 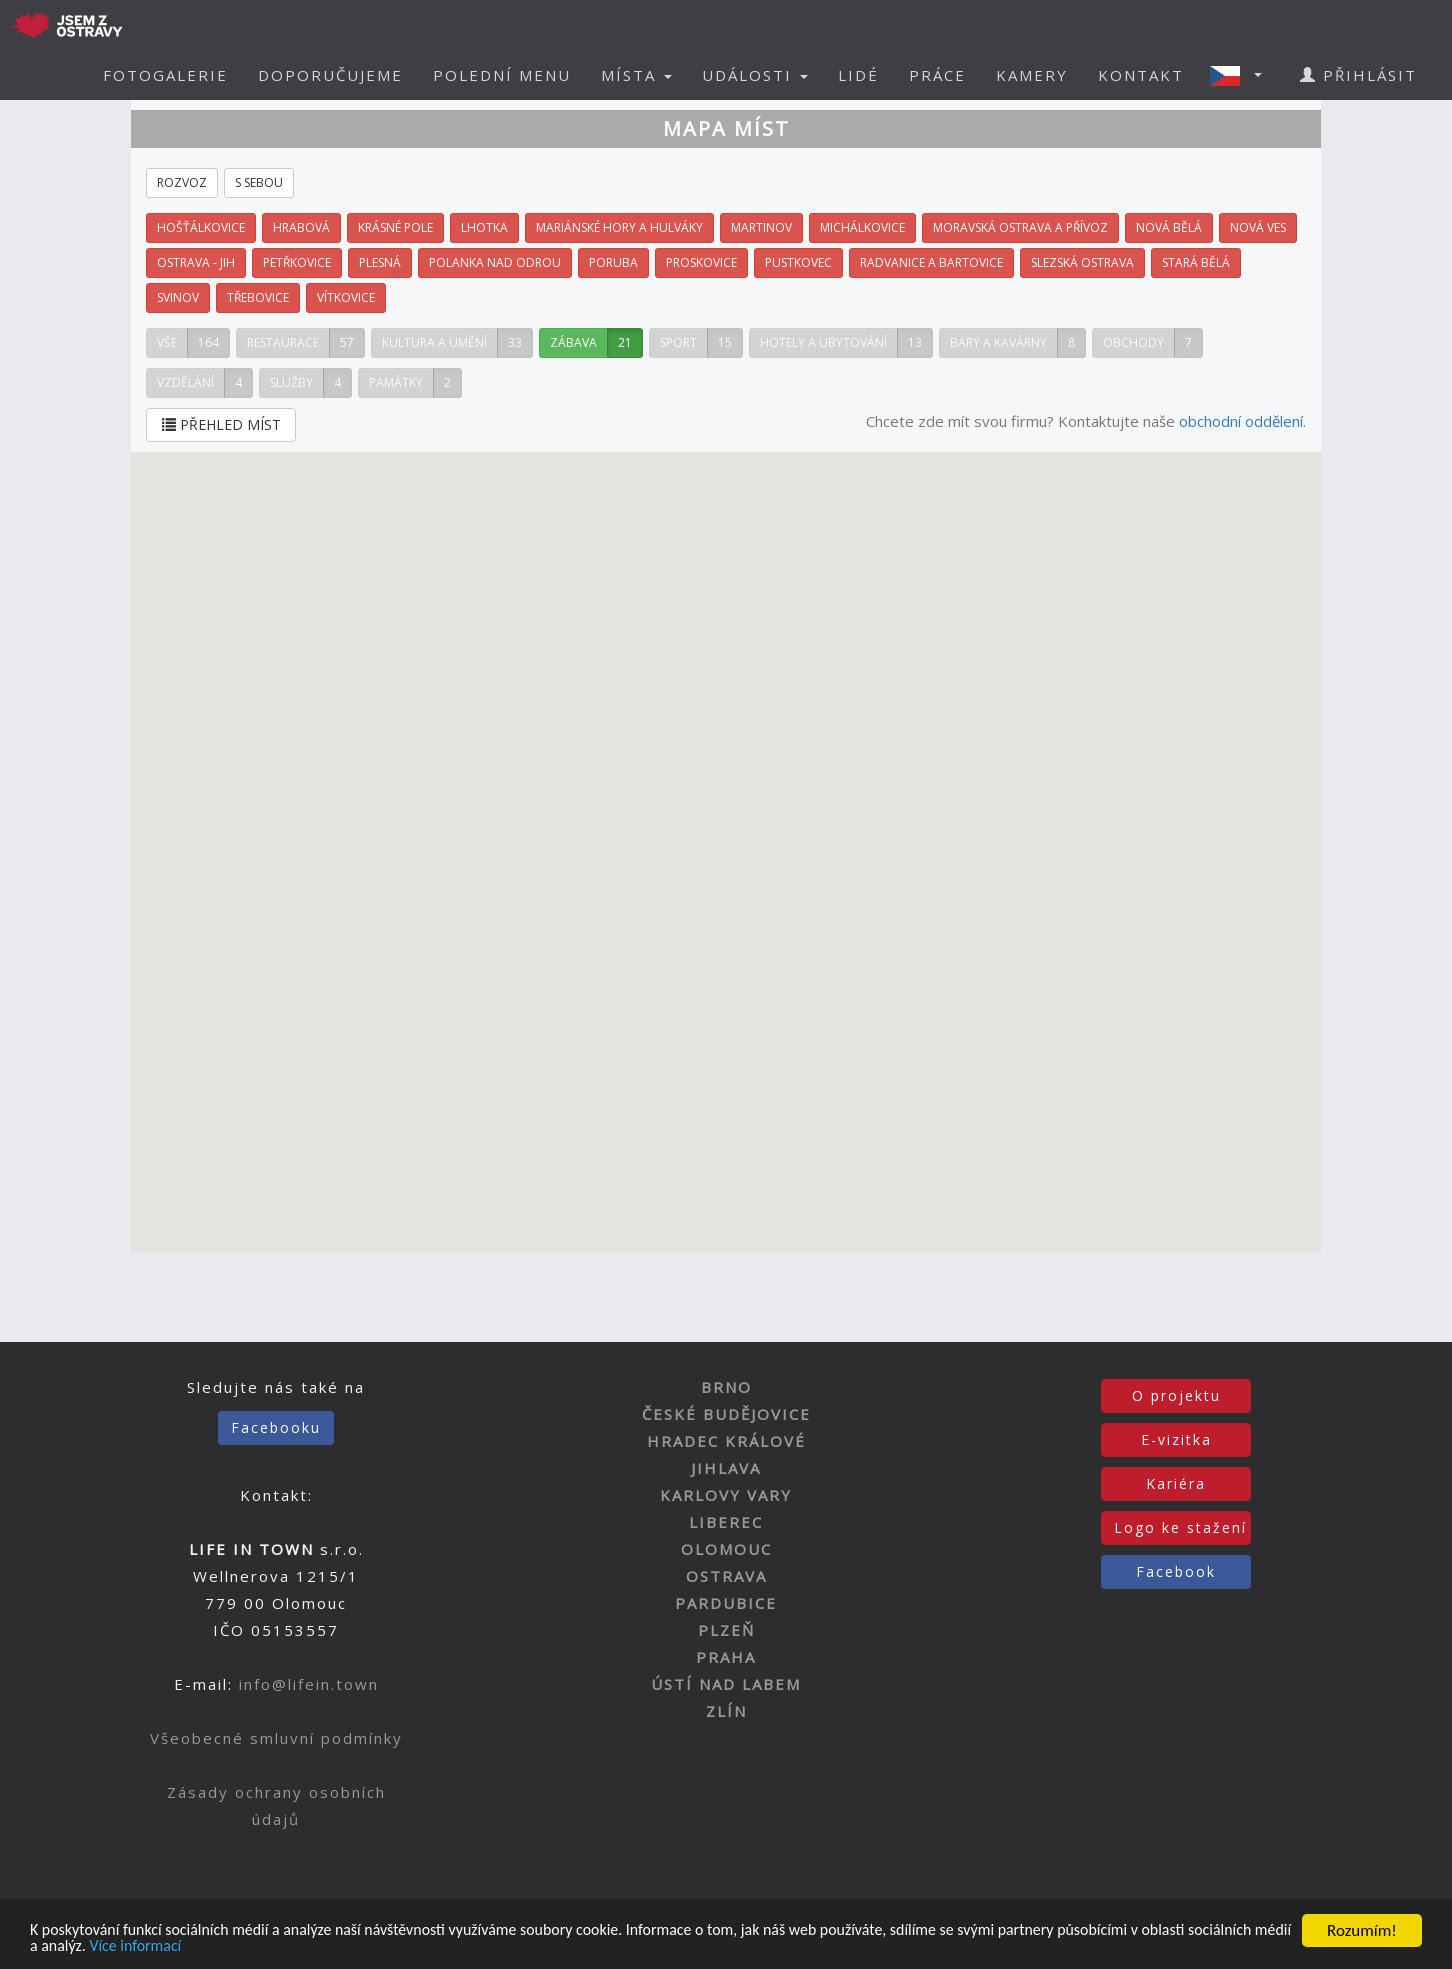 I want to click on ZLÍN, so click(x=726, y=1711).